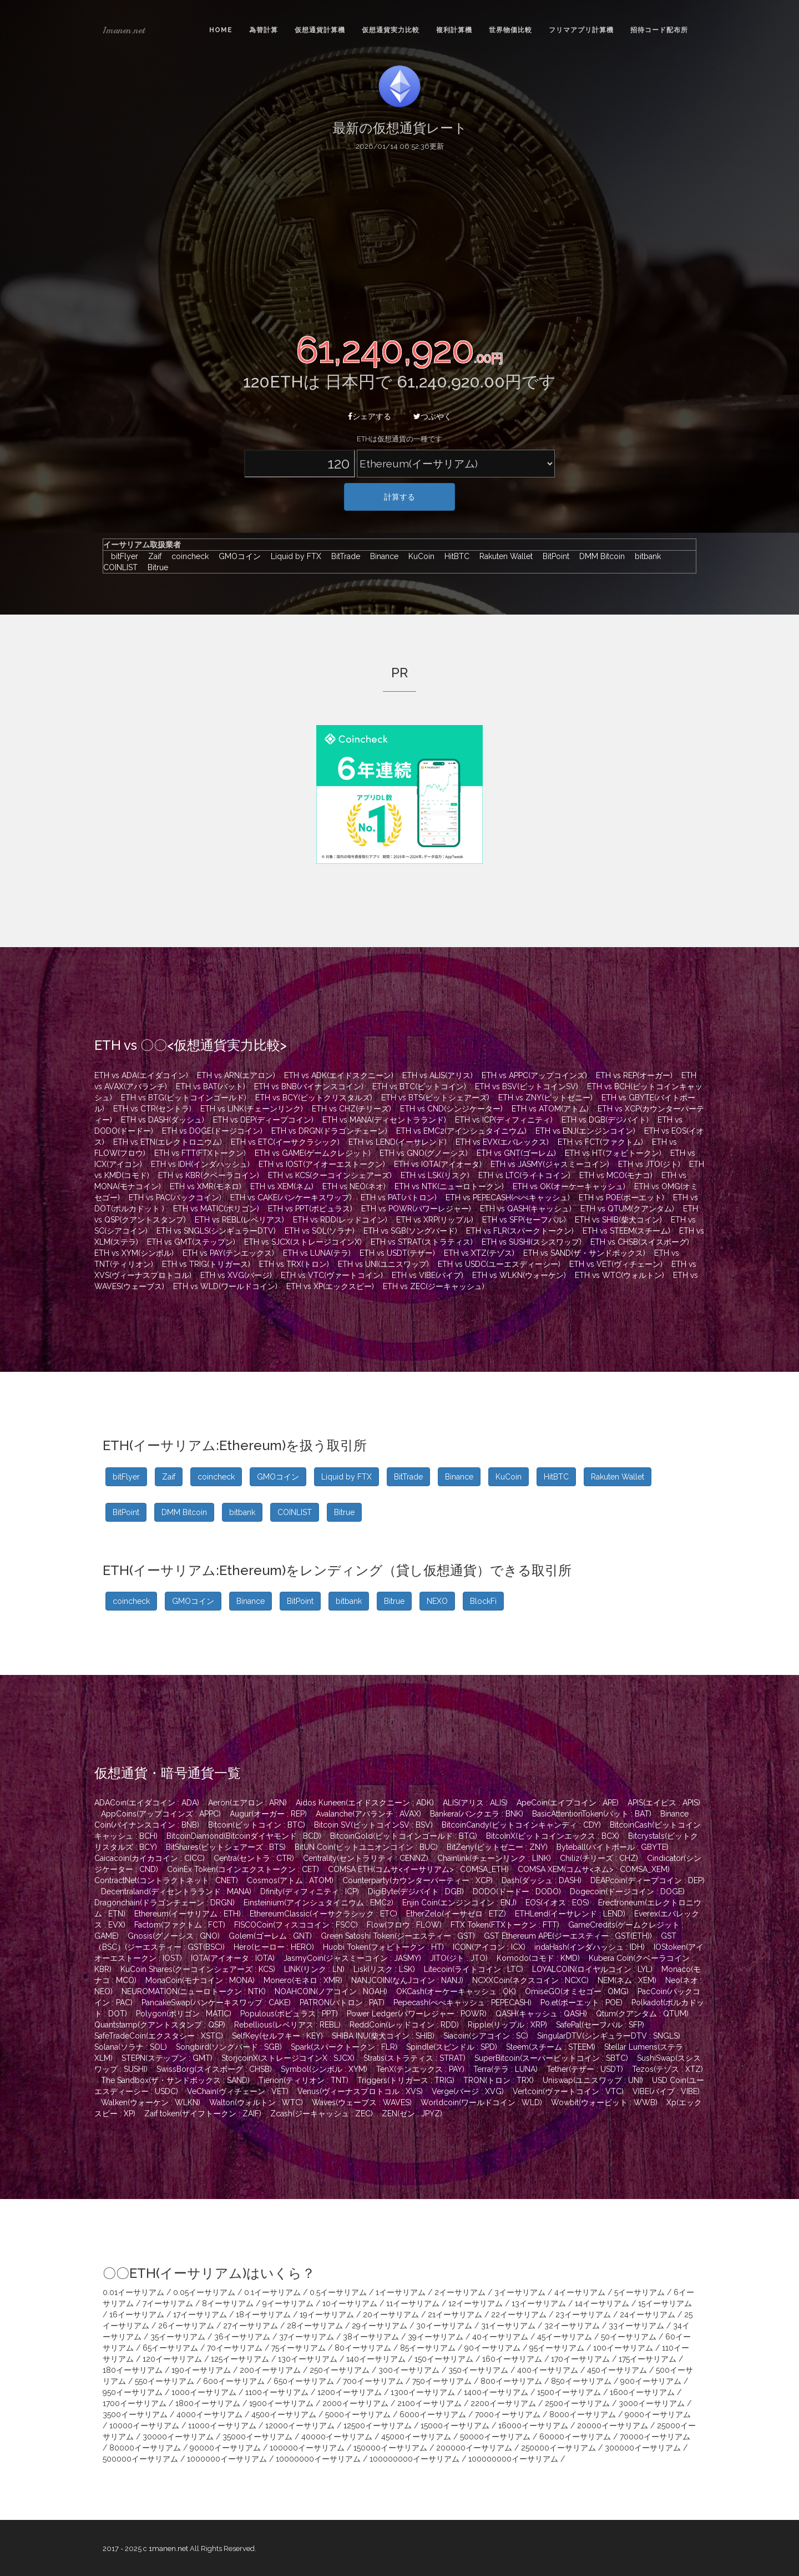 The width and height of the screenshot is (799, 2576). Describe the element at coordinates (354, 1186) in the screenshot. I see `ETH vs NEO(ネオ)` at that location.